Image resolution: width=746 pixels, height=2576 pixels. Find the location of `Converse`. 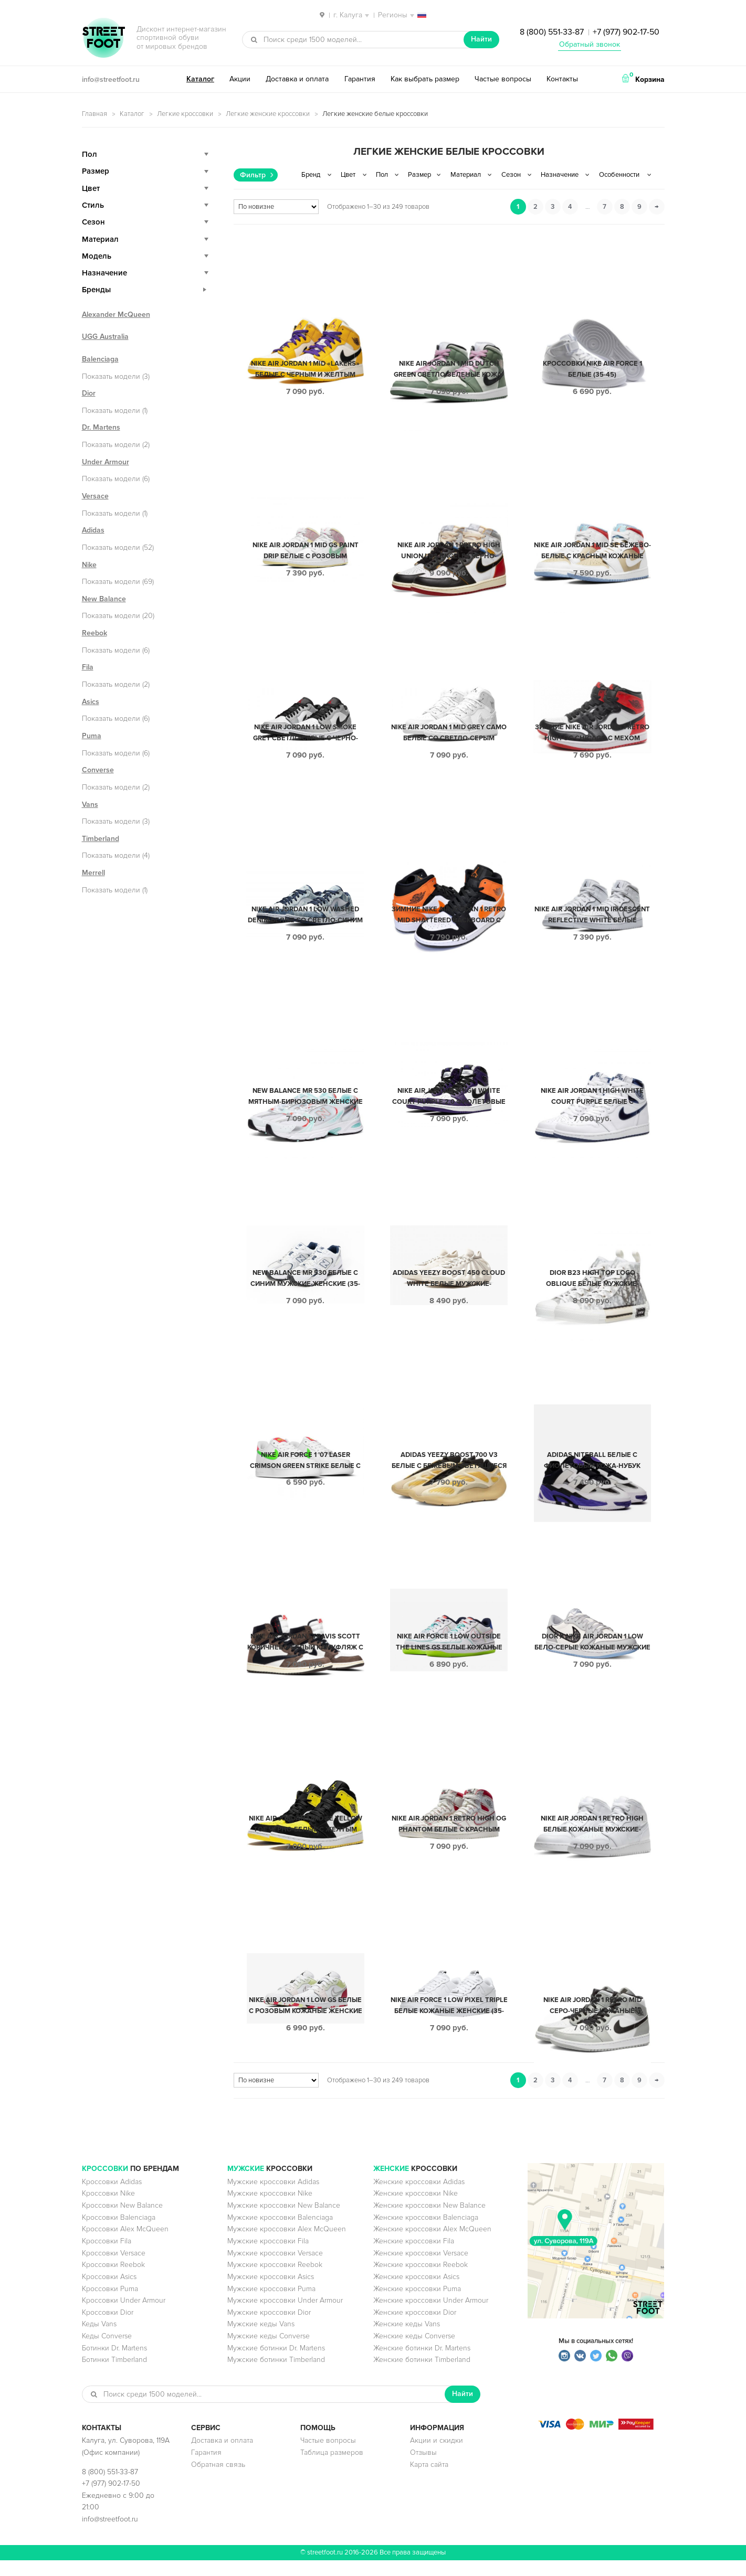

Converse is located at coordinates (98, 769).